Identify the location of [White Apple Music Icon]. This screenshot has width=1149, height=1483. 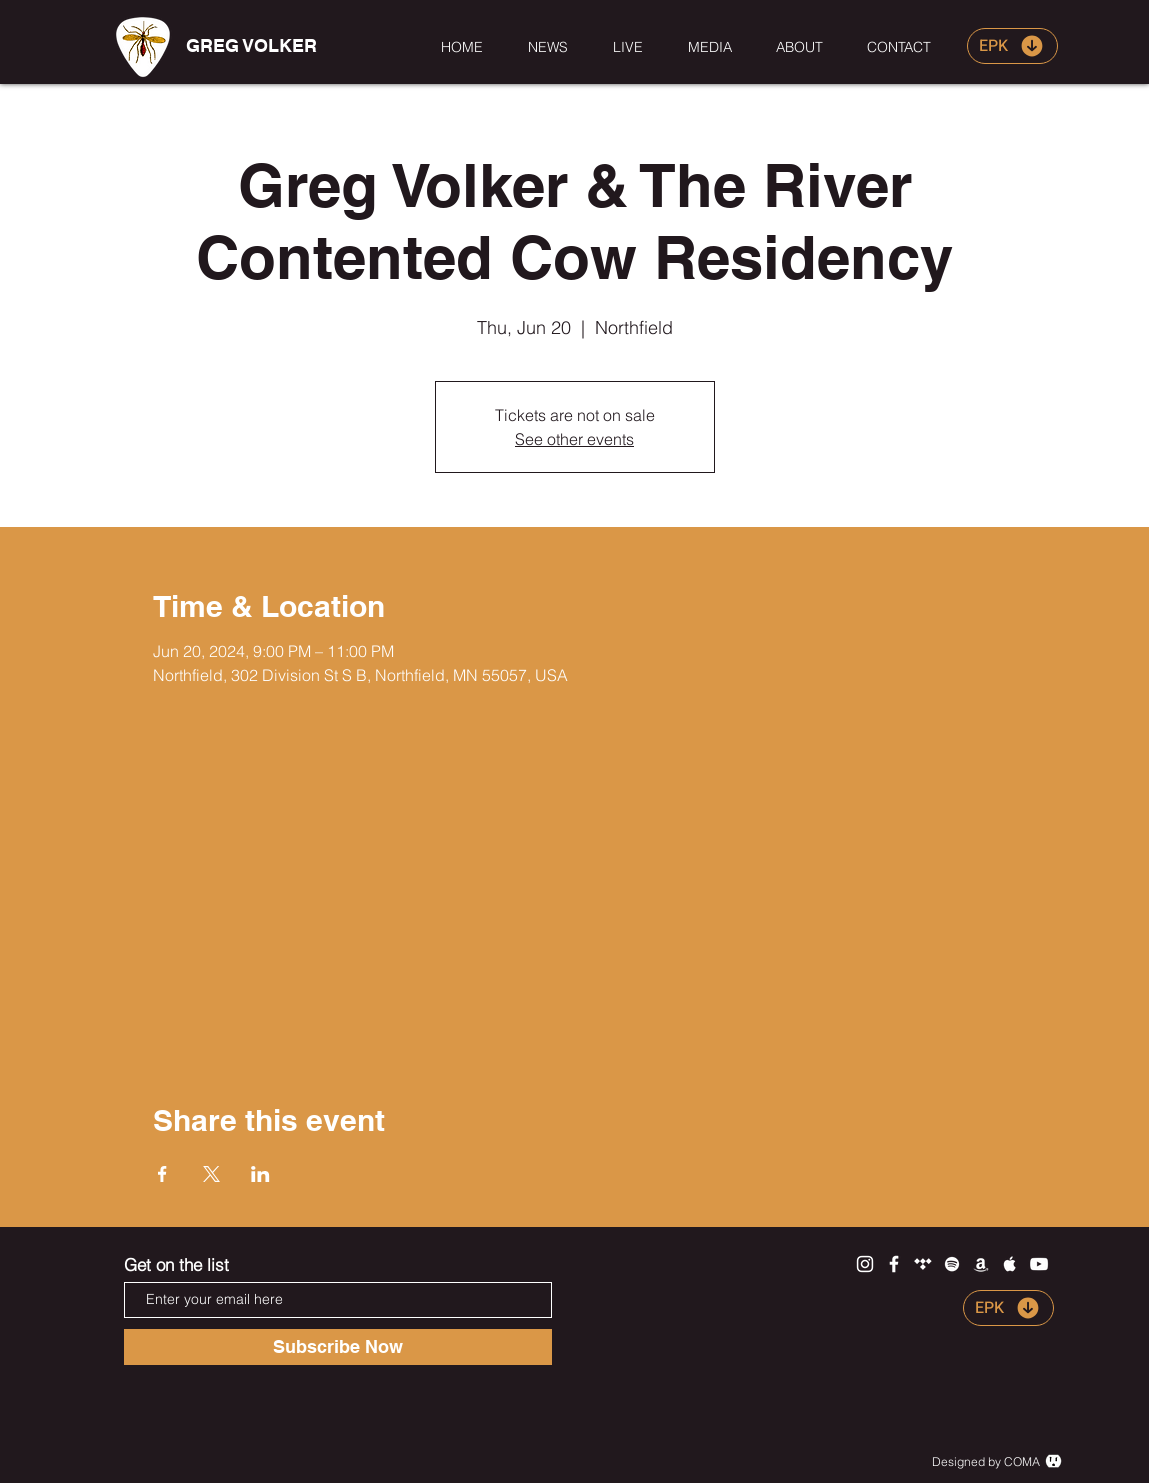
(1010, 1264).